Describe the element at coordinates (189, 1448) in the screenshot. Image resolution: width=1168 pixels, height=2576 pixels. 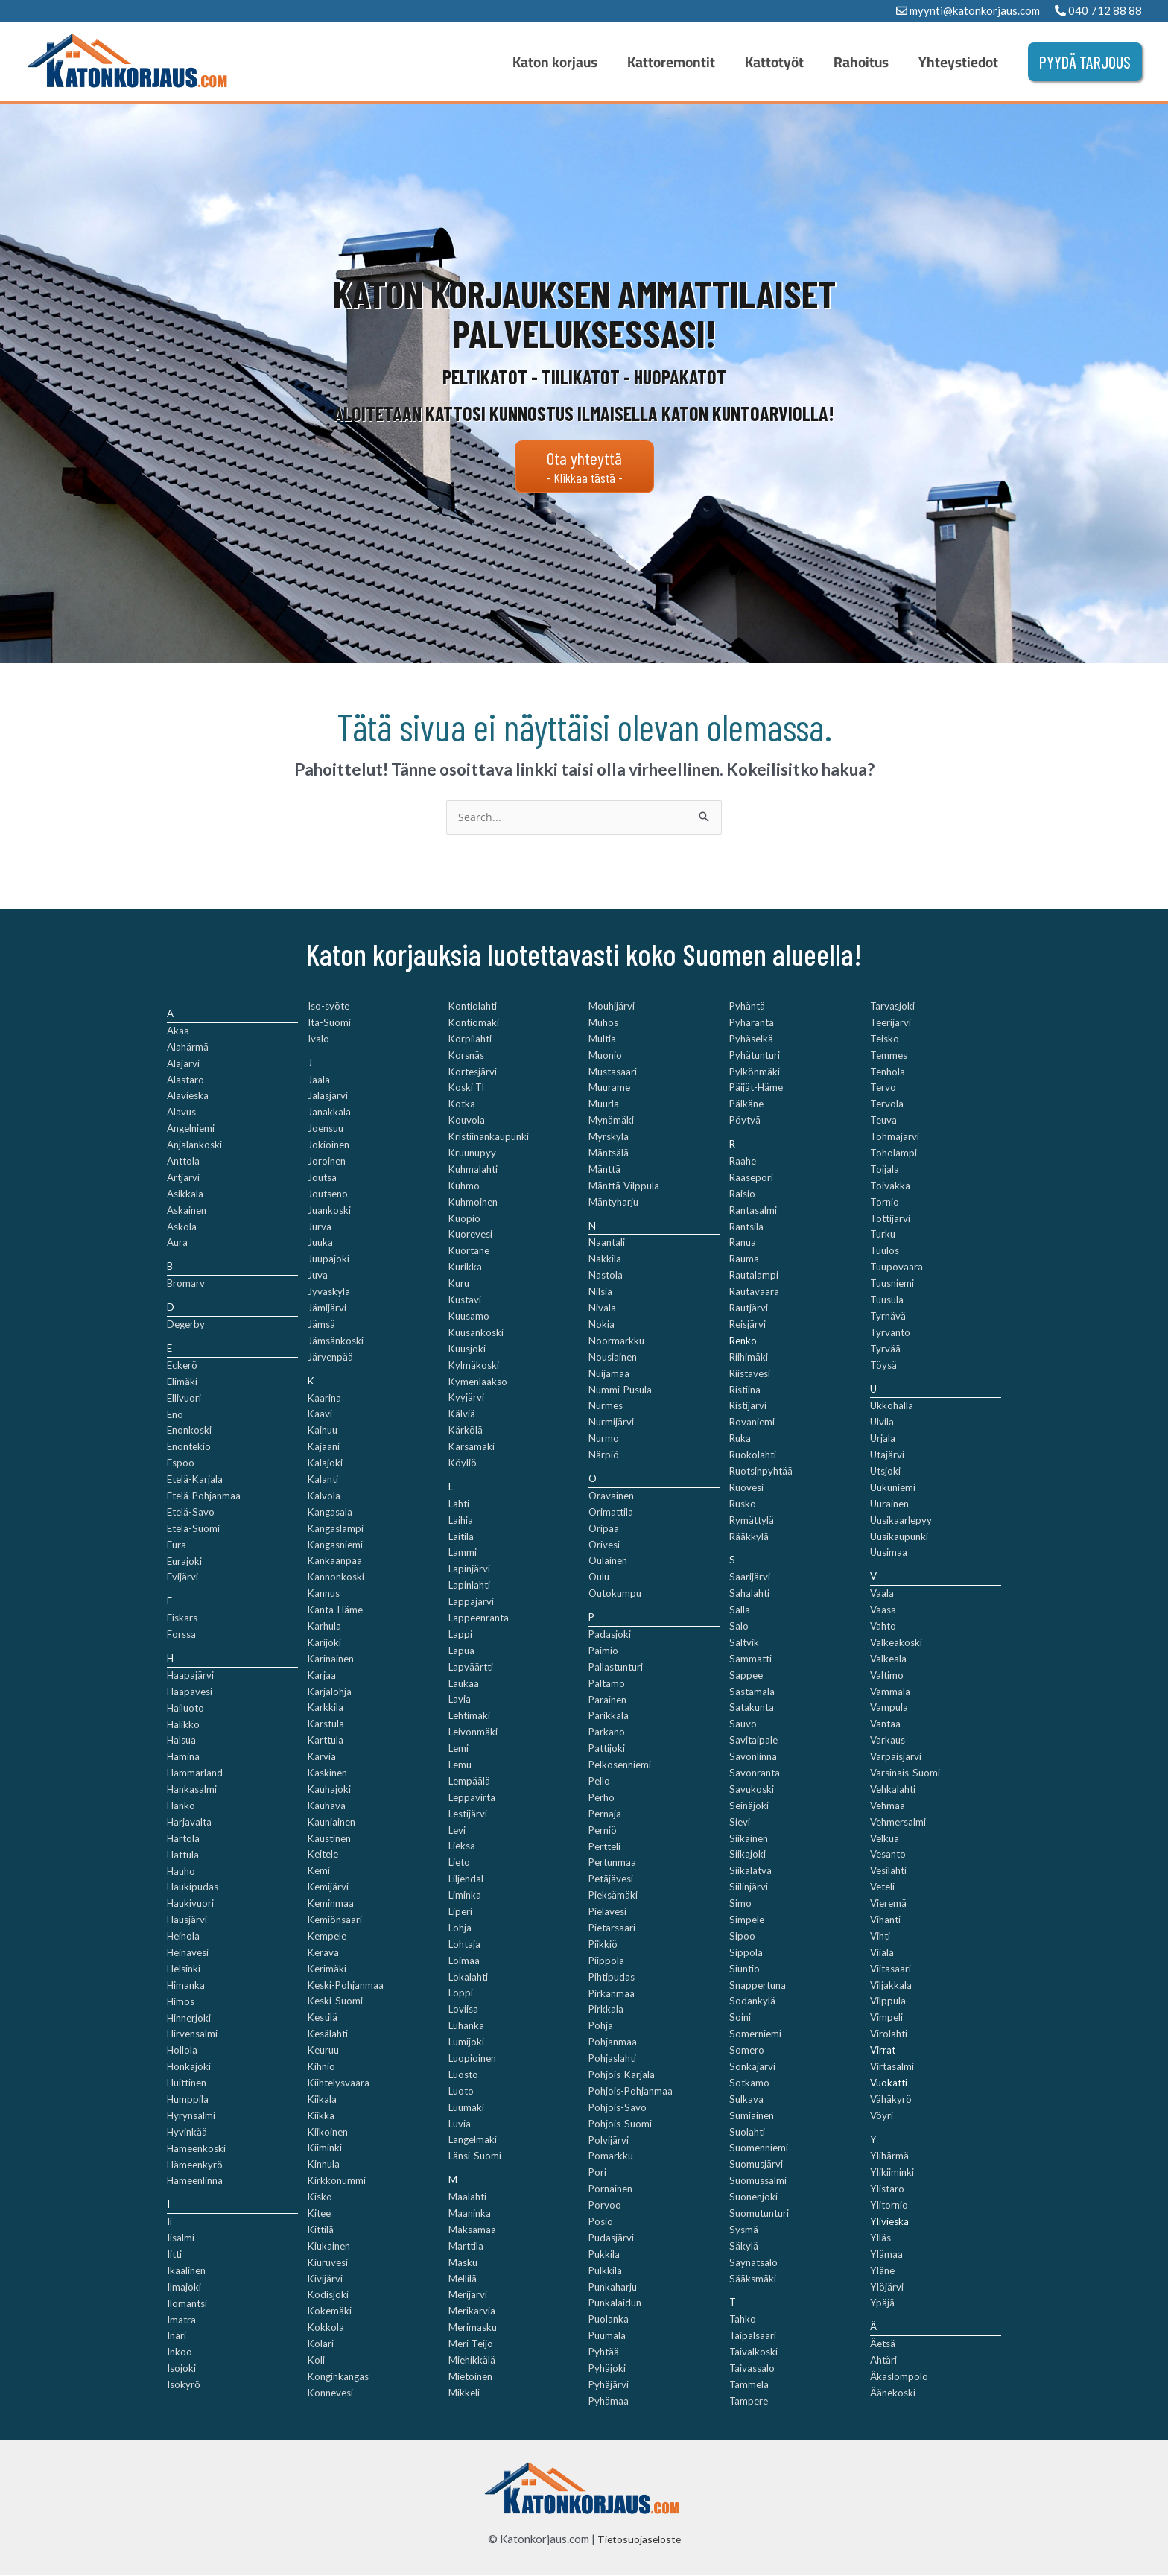
I see `Enontekiö` at that location.